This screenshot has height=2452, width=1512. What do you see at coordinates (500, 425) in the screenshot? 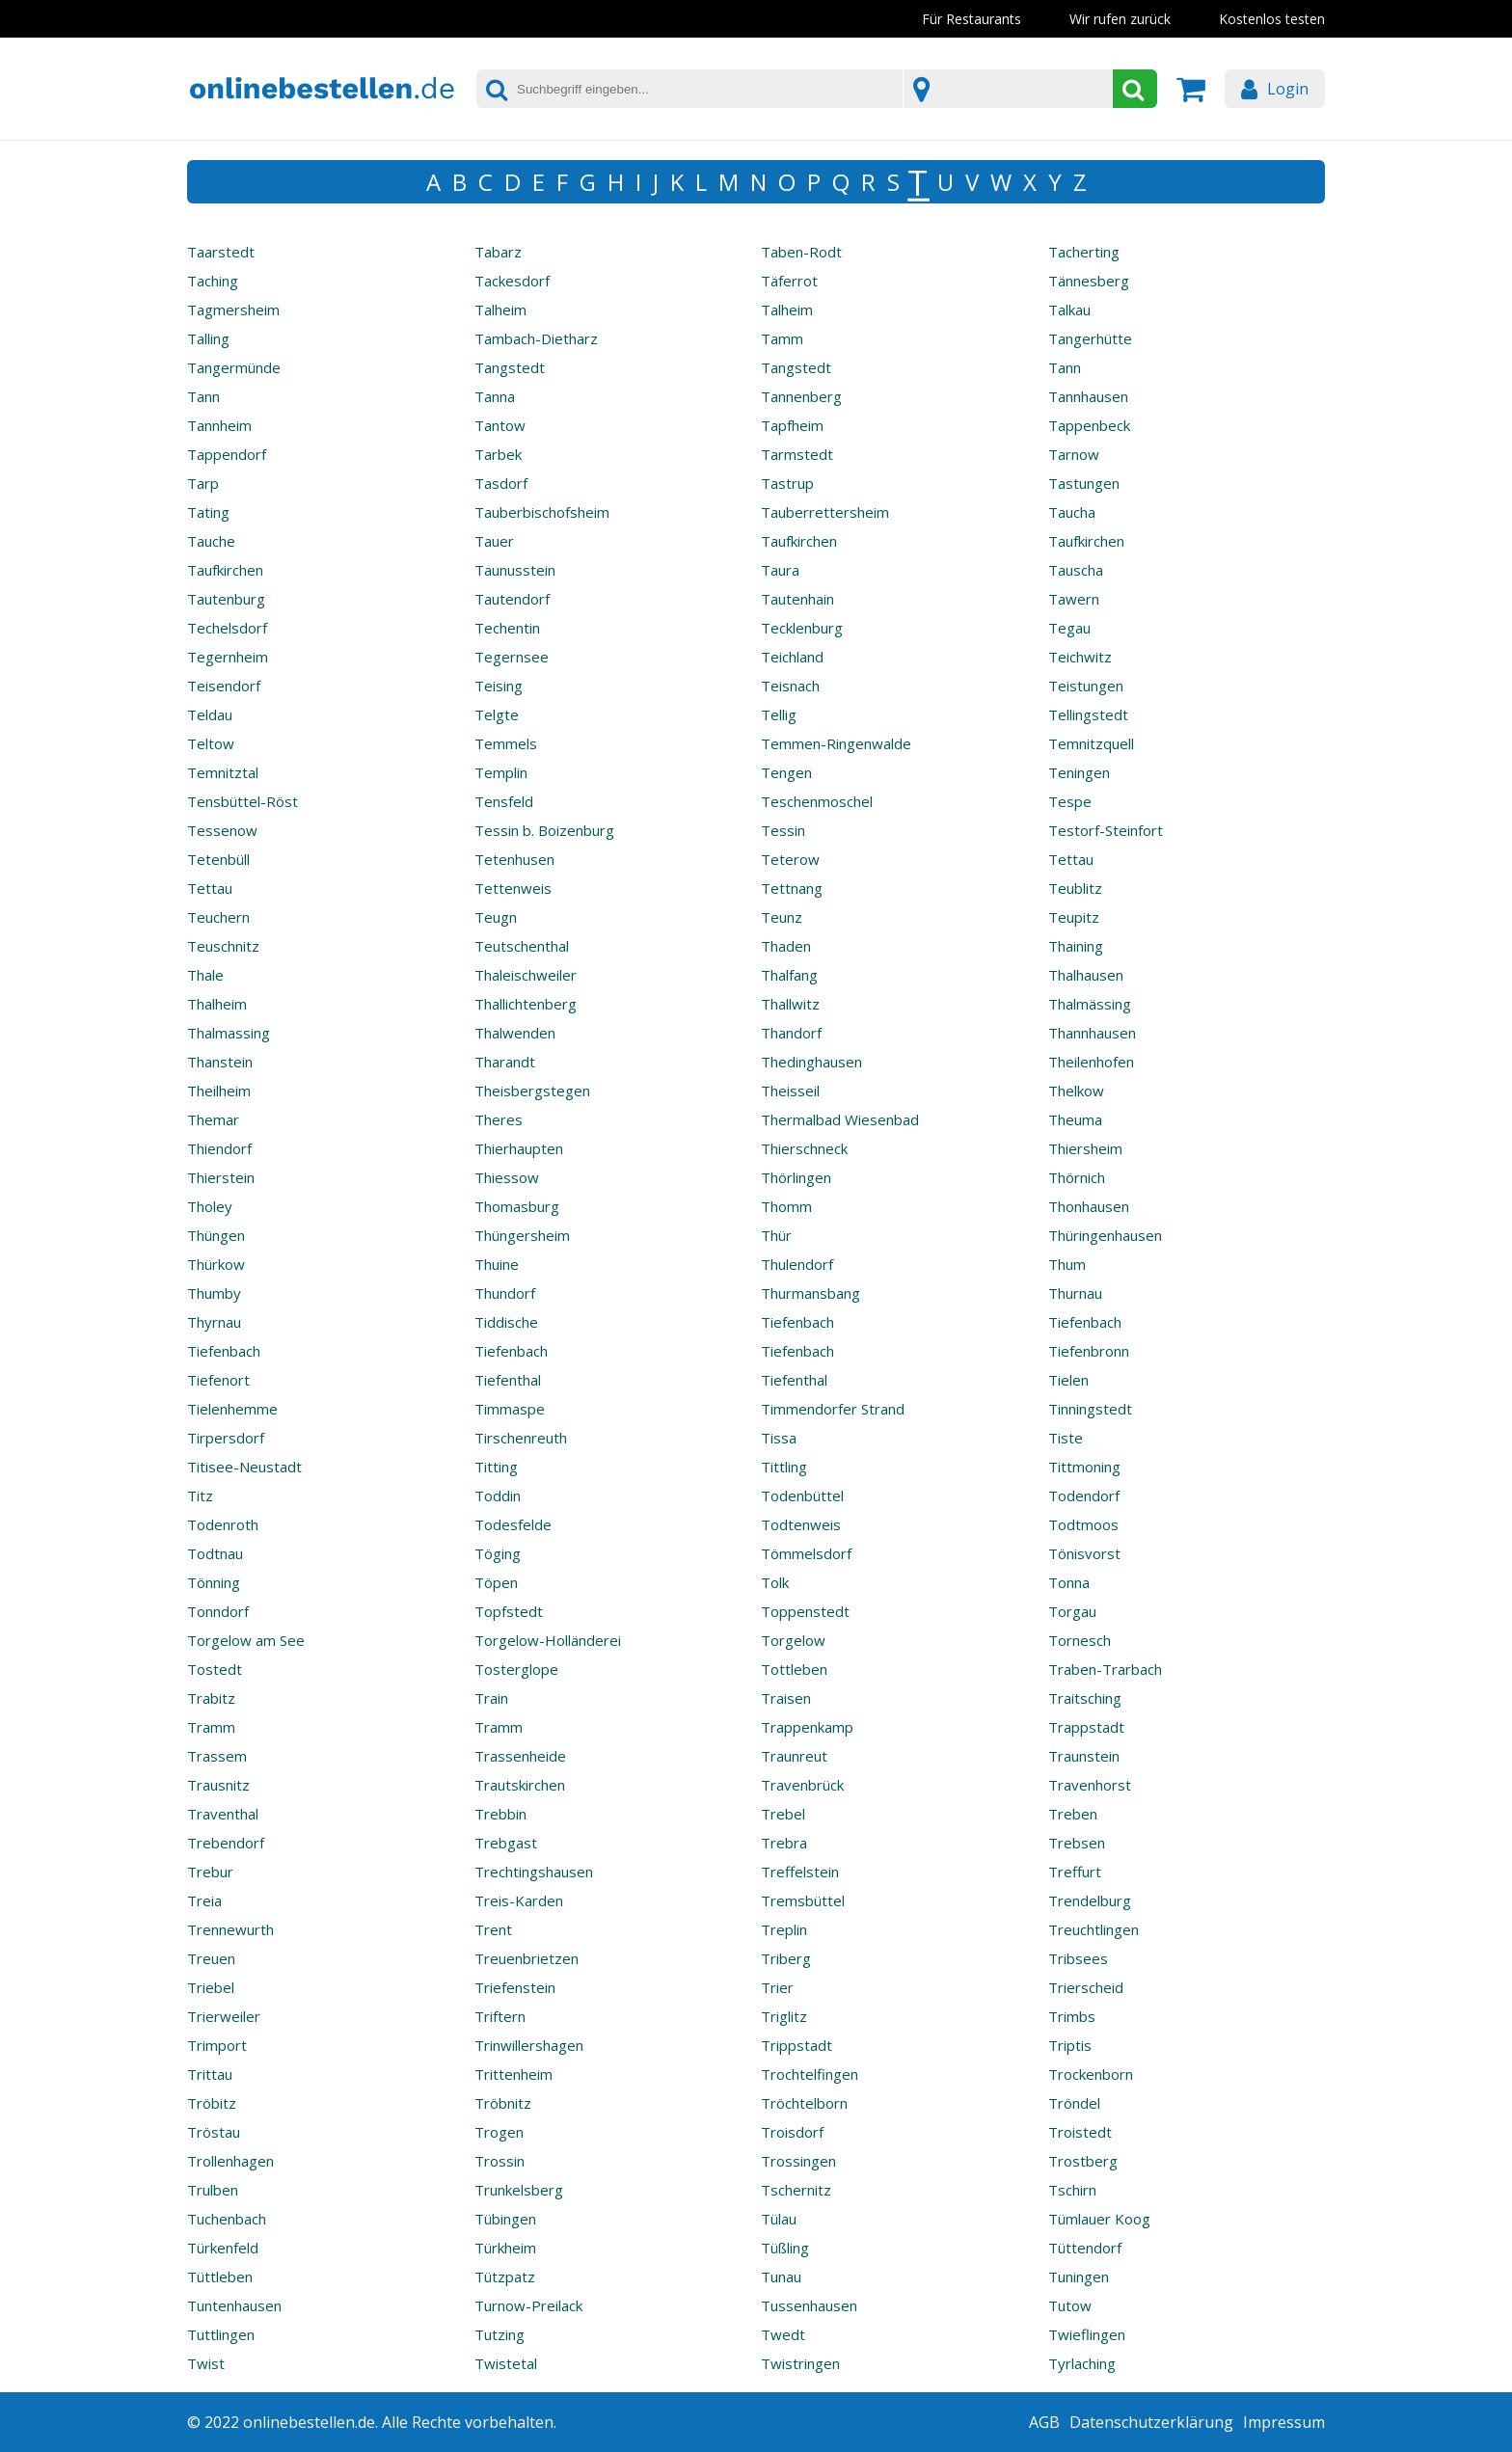
I see `Tantow` at bounding box center [500, 425].